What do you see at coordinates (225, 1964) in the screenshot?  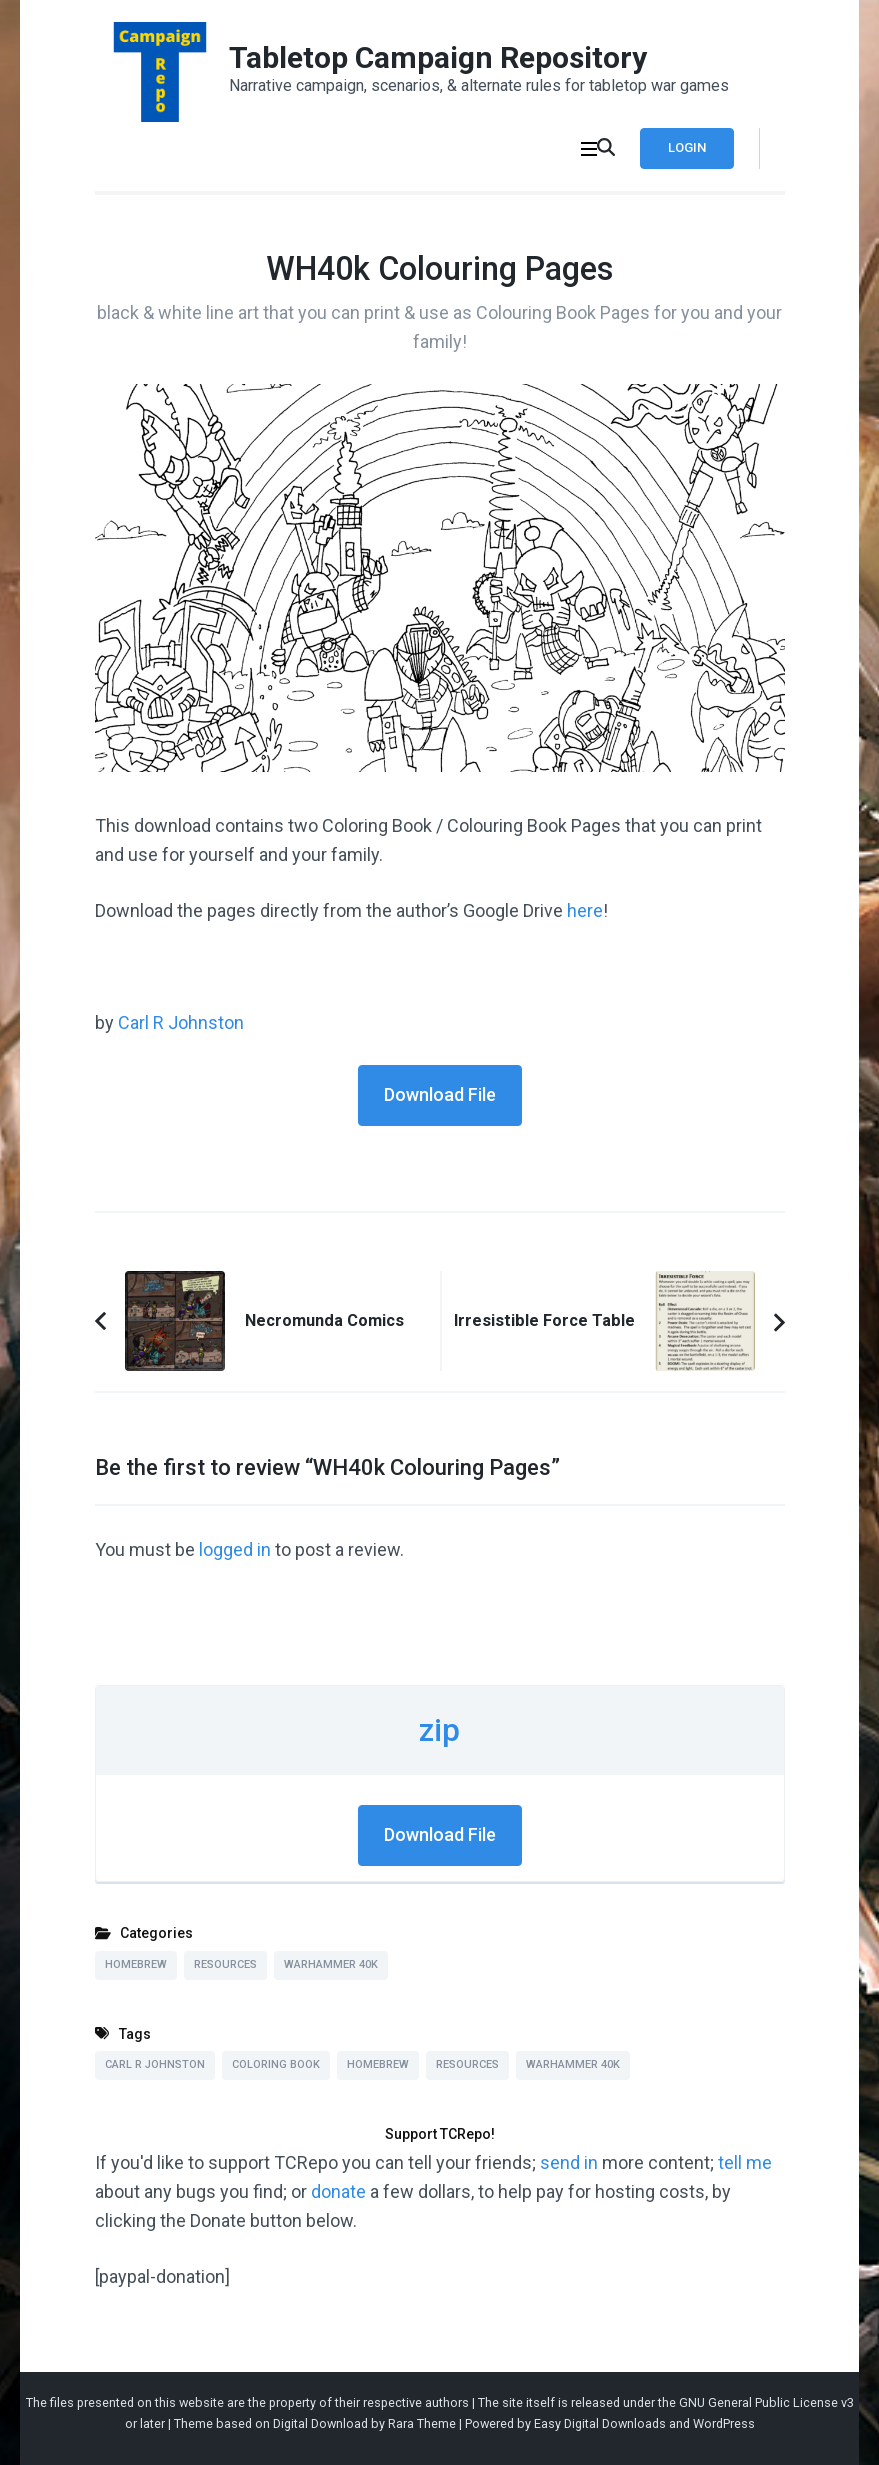 I see `Resources` at bounding box center [225, 1964].